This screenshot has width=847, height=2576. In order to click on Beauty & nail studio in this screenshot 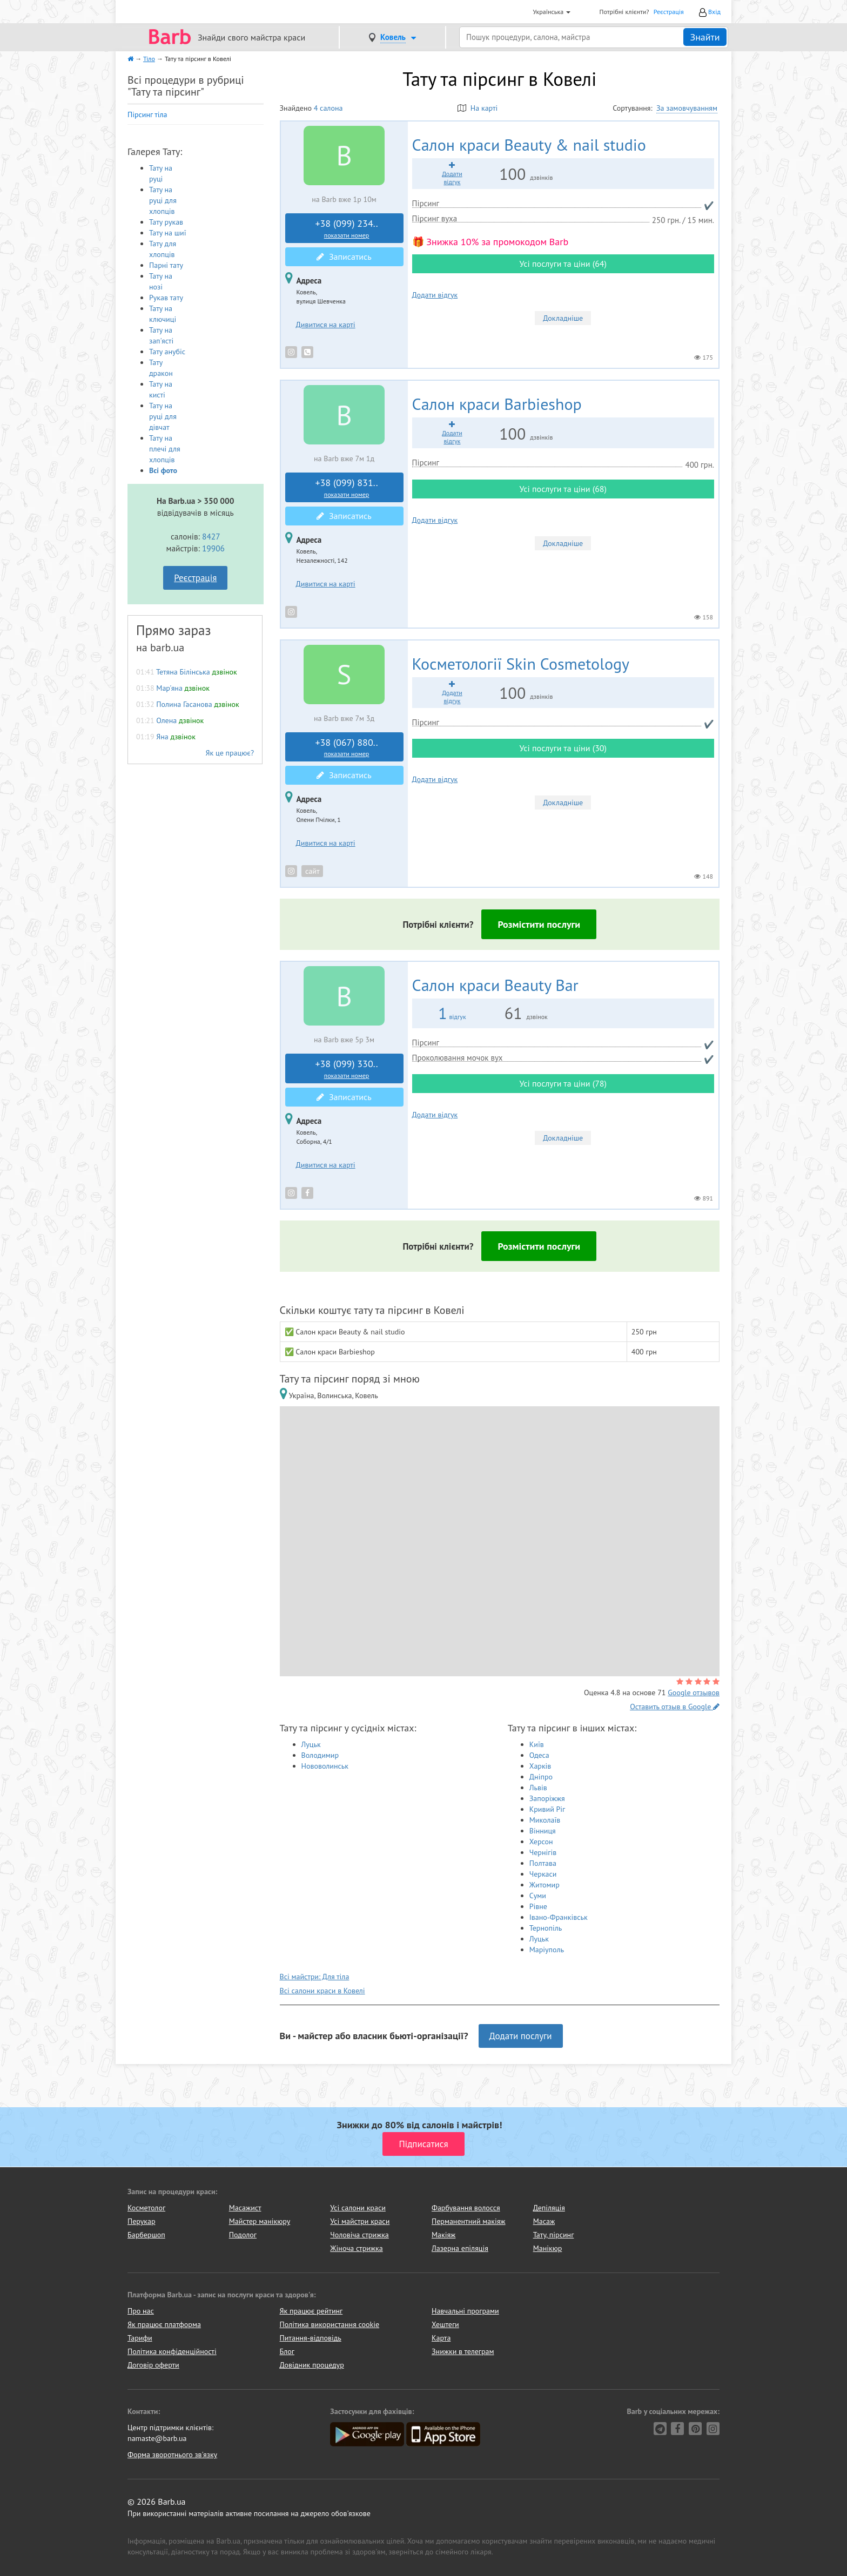, I will do `click(529, 144)`.